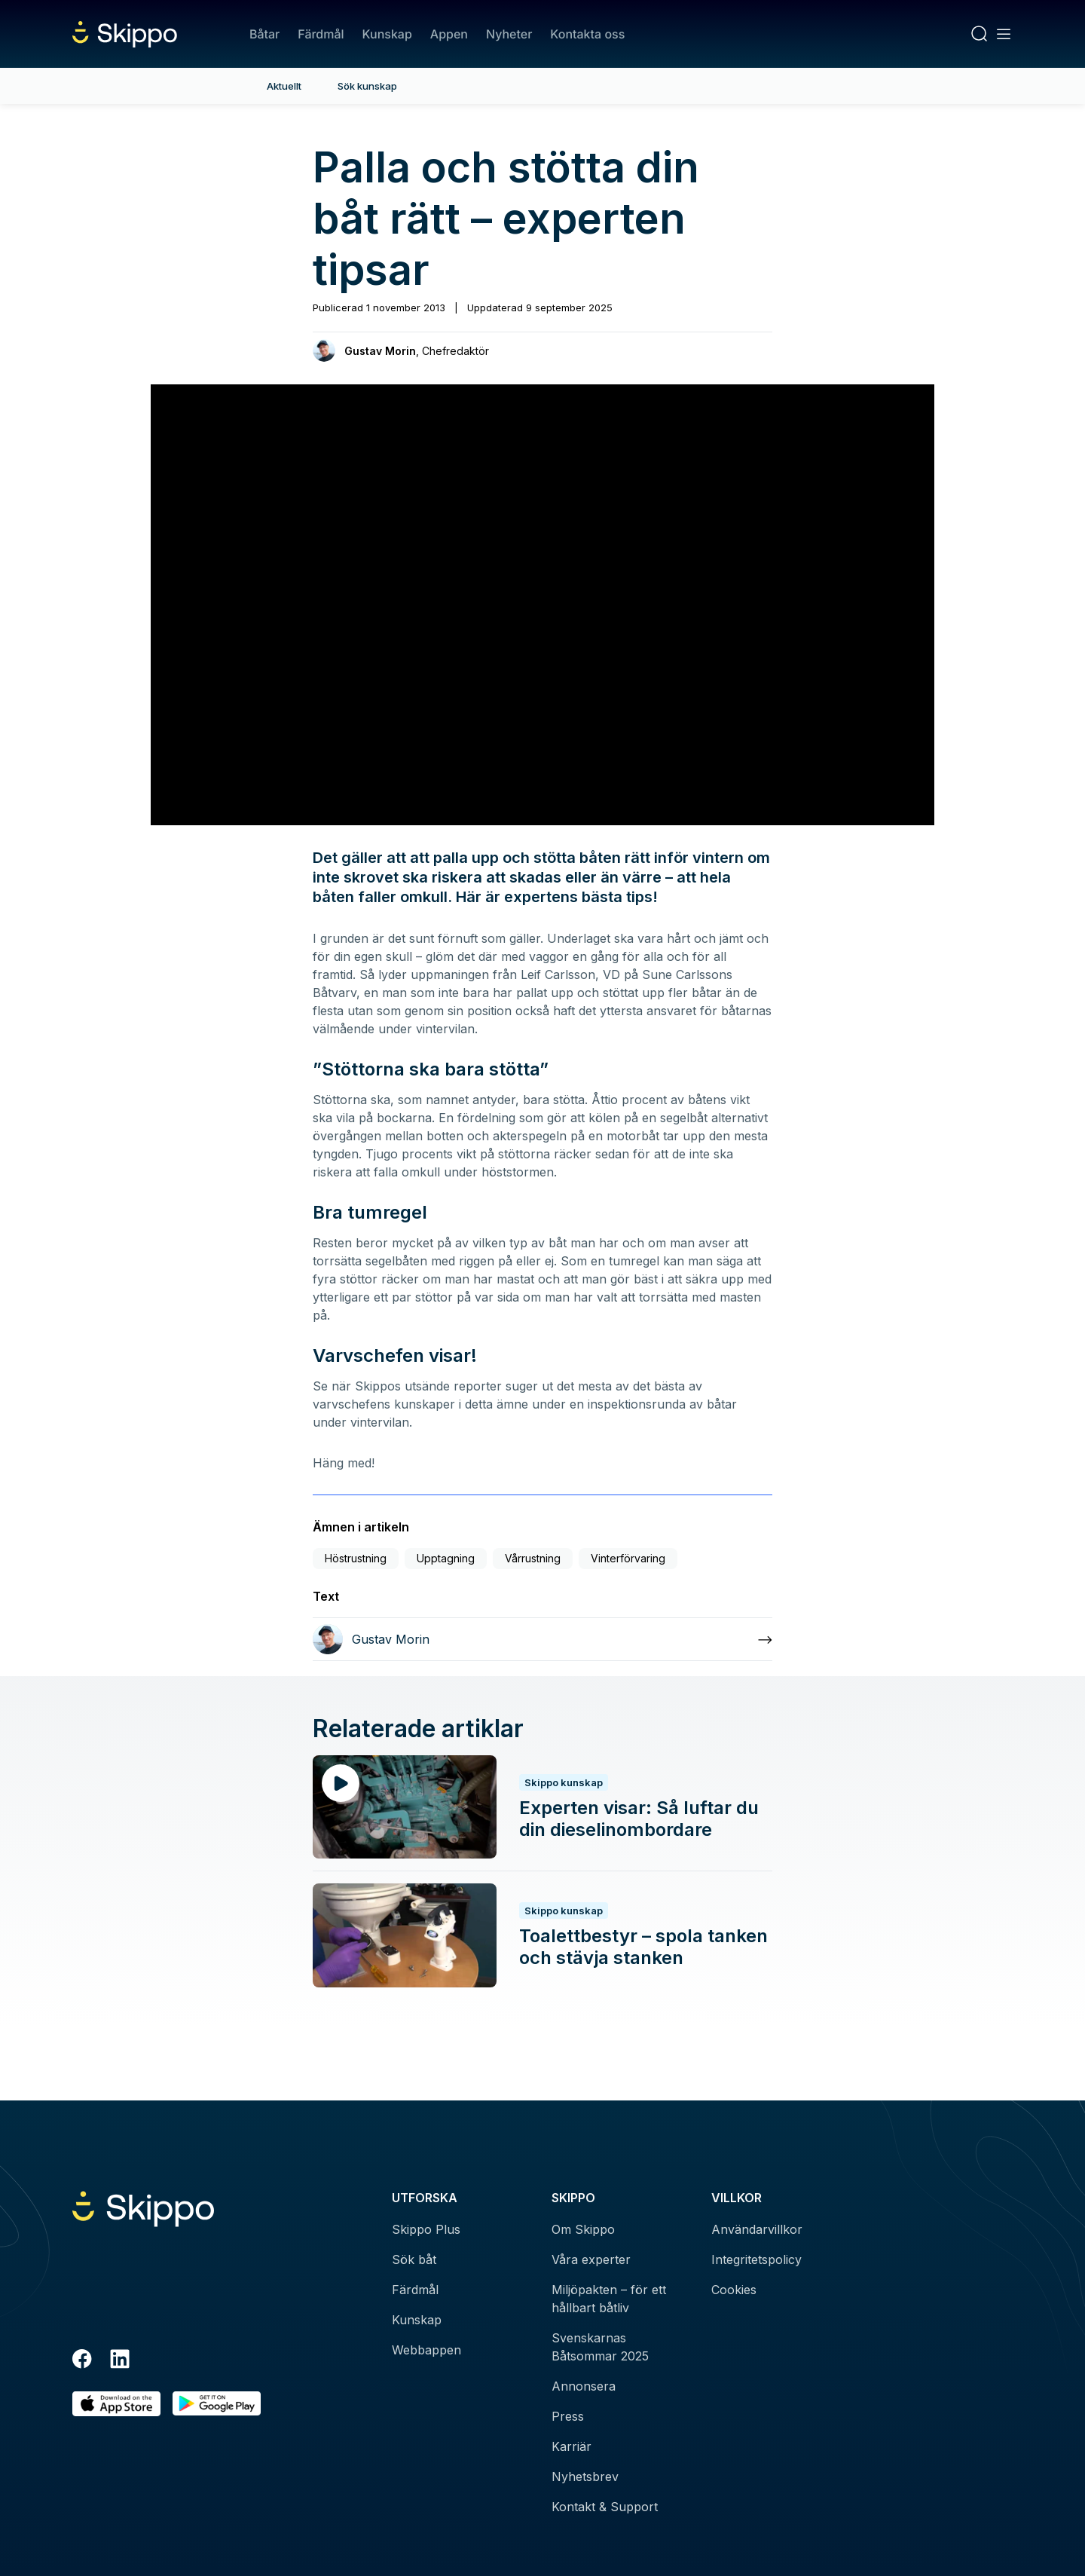 Image resolution: width=1085 pixels, height=2576 pixels. I want to click on Färdmål, so click(321, 33).